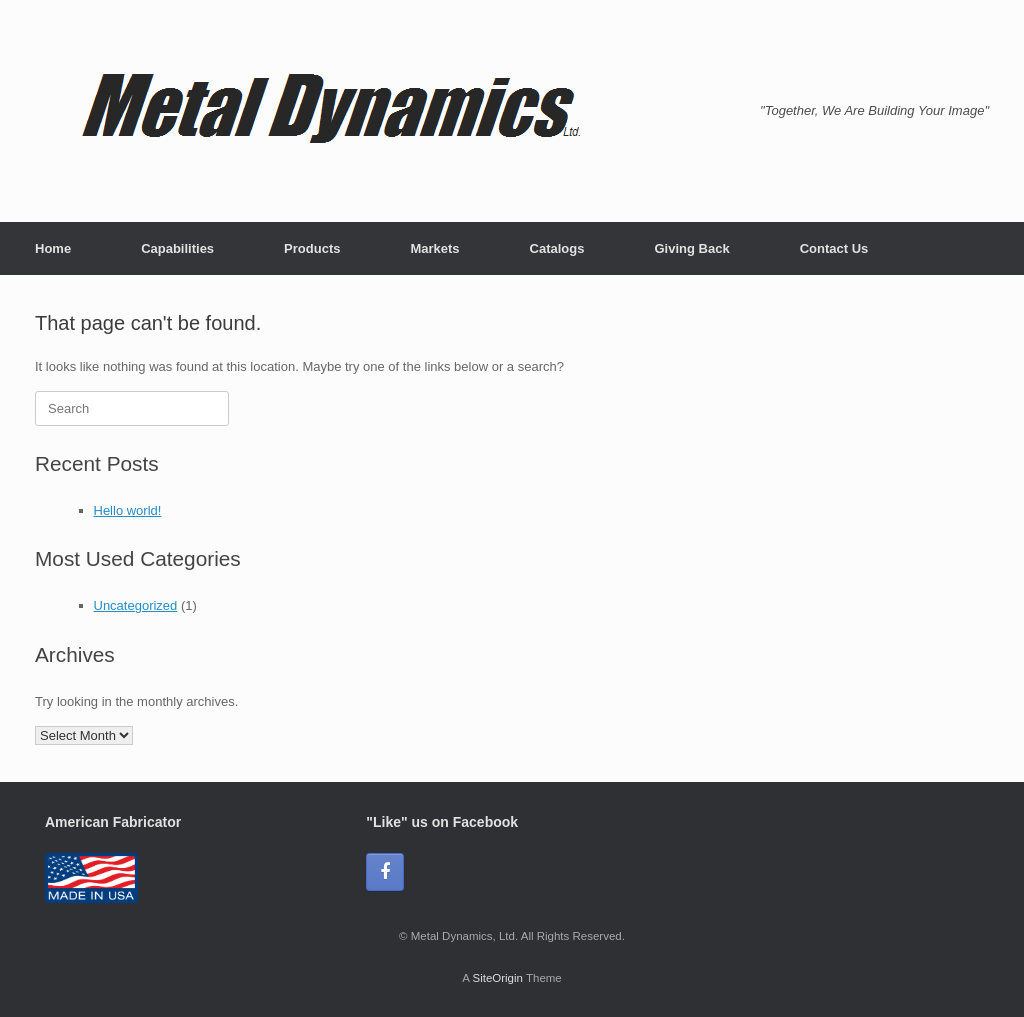 Image resolution: width=1024 pixels, height=1017 pixels. I want to click on SiteOrigin, so click(497, 978).